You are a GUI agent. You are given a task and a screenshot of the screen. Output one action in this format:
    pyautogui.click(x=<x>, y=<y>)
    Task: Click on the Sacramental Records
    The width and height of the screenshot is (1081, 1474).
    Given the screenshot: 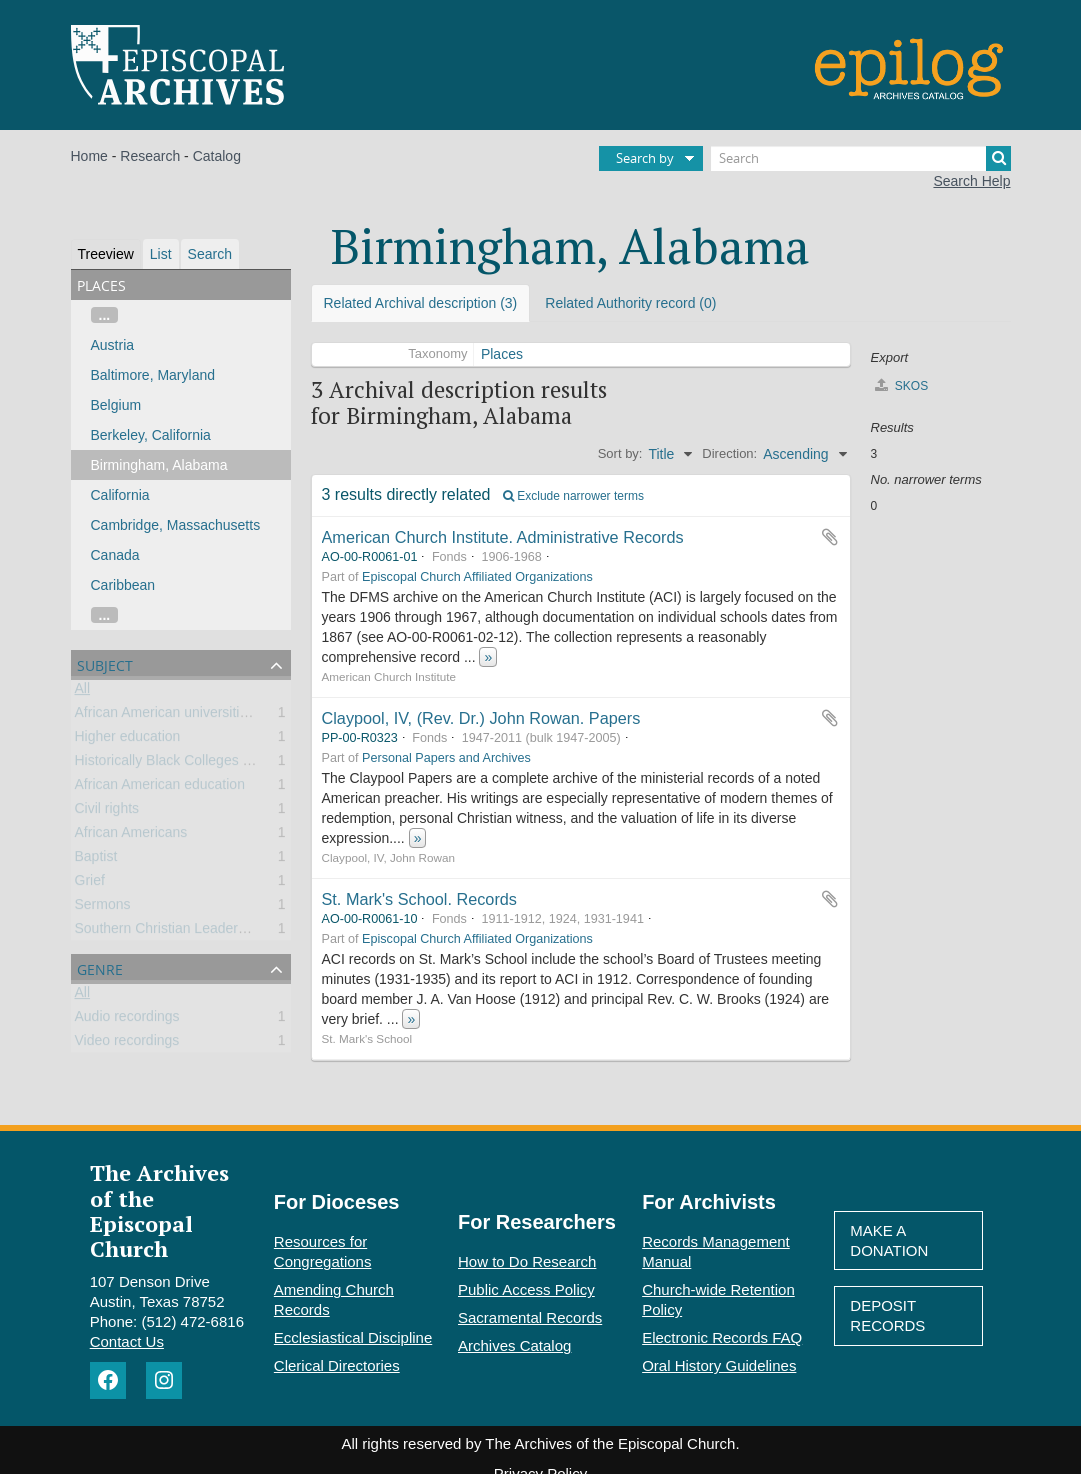 What is the action you would take?
    pyautogui.click(x=530, y=1317)
    